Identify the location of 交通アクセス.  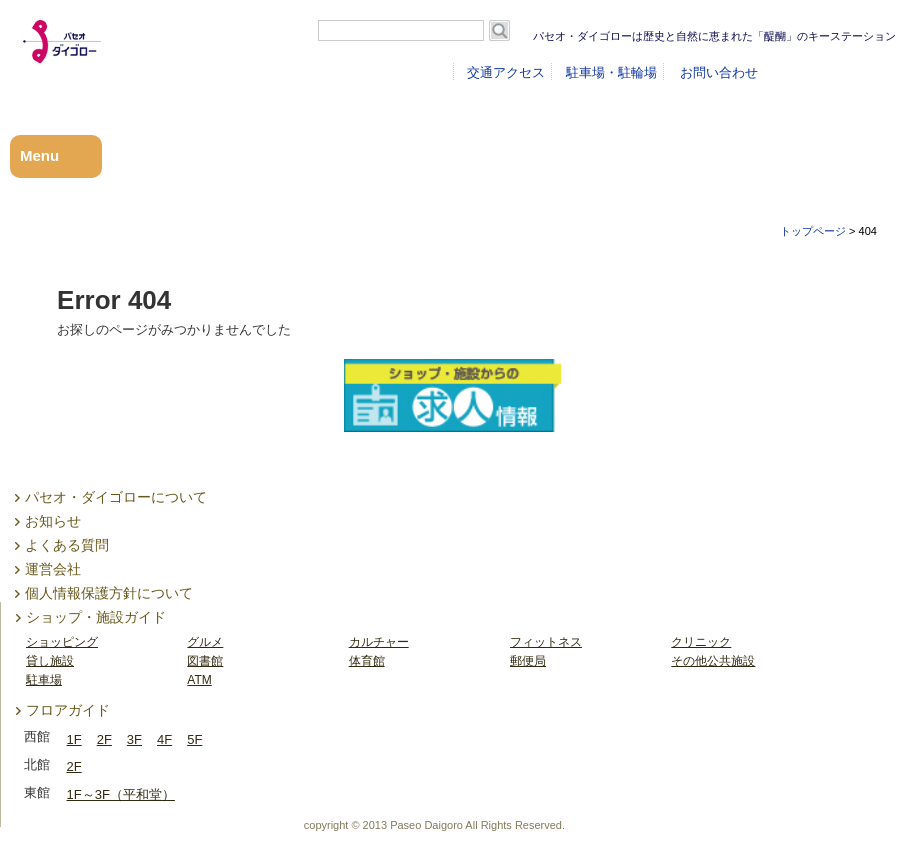
(506, 72).